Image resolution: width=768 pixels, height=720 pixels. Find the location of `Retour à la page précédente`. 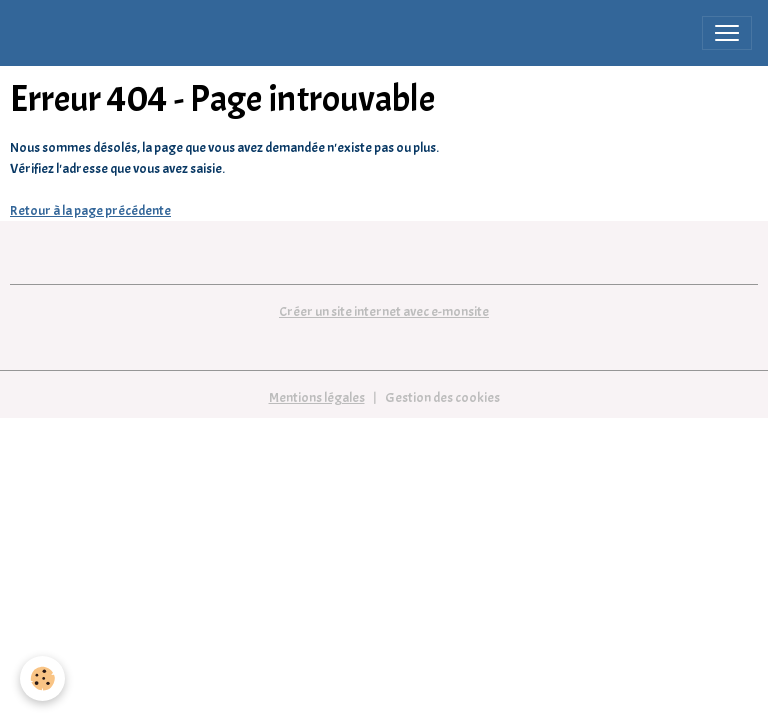

Retour à la page précédente is located at coordinates (90, 210).